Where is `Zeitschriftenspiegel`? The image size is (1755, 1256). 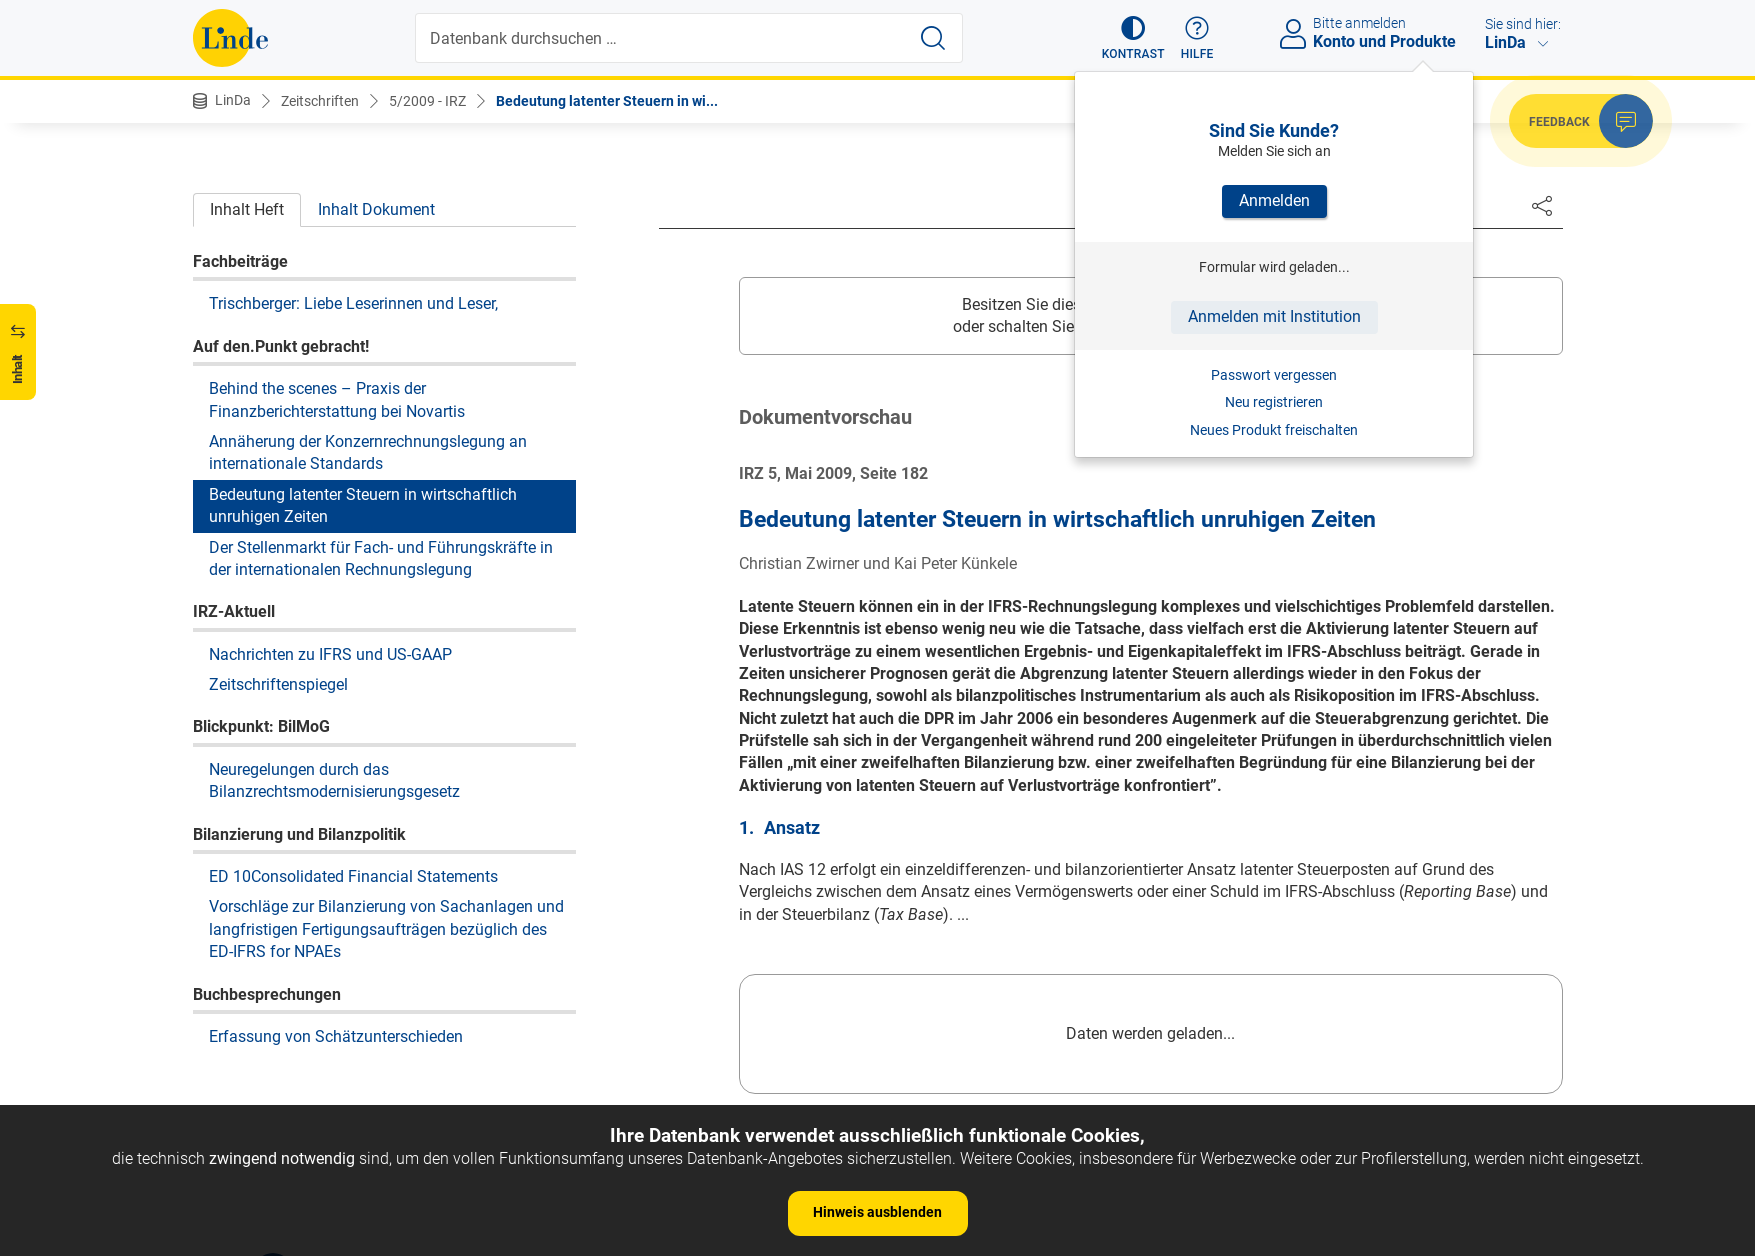
Zeitschriftenspiegel is located at coordinates (278, 684).